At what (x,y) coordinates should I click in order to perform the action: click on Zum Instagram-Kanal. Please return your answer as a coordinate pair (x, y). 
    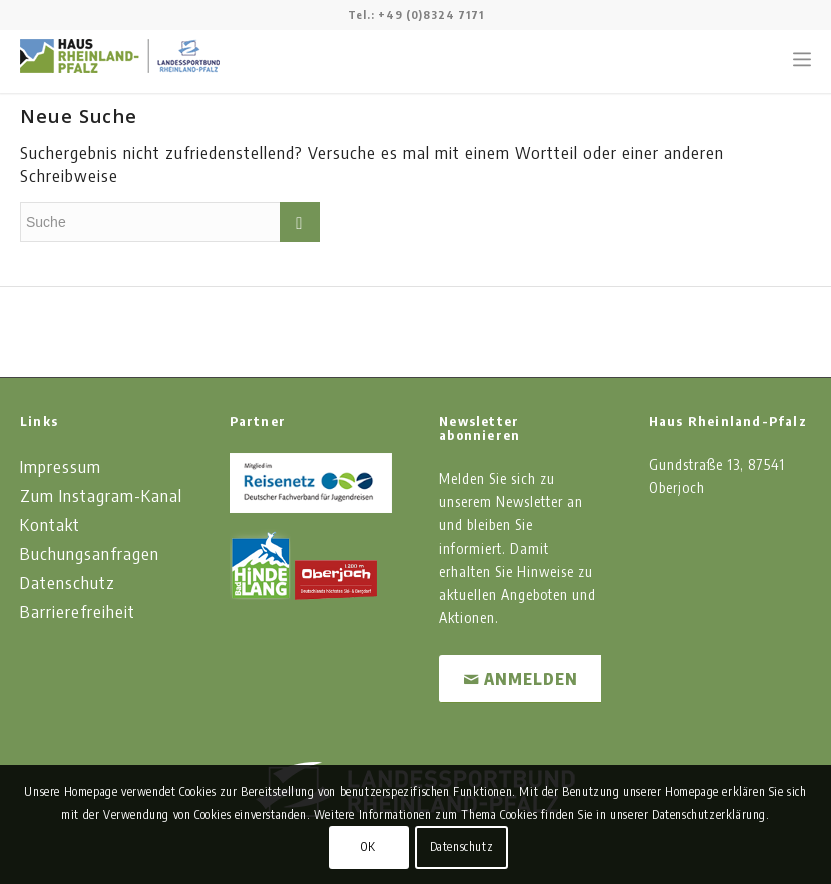
    Looking at the image, I should click on (101, 495).